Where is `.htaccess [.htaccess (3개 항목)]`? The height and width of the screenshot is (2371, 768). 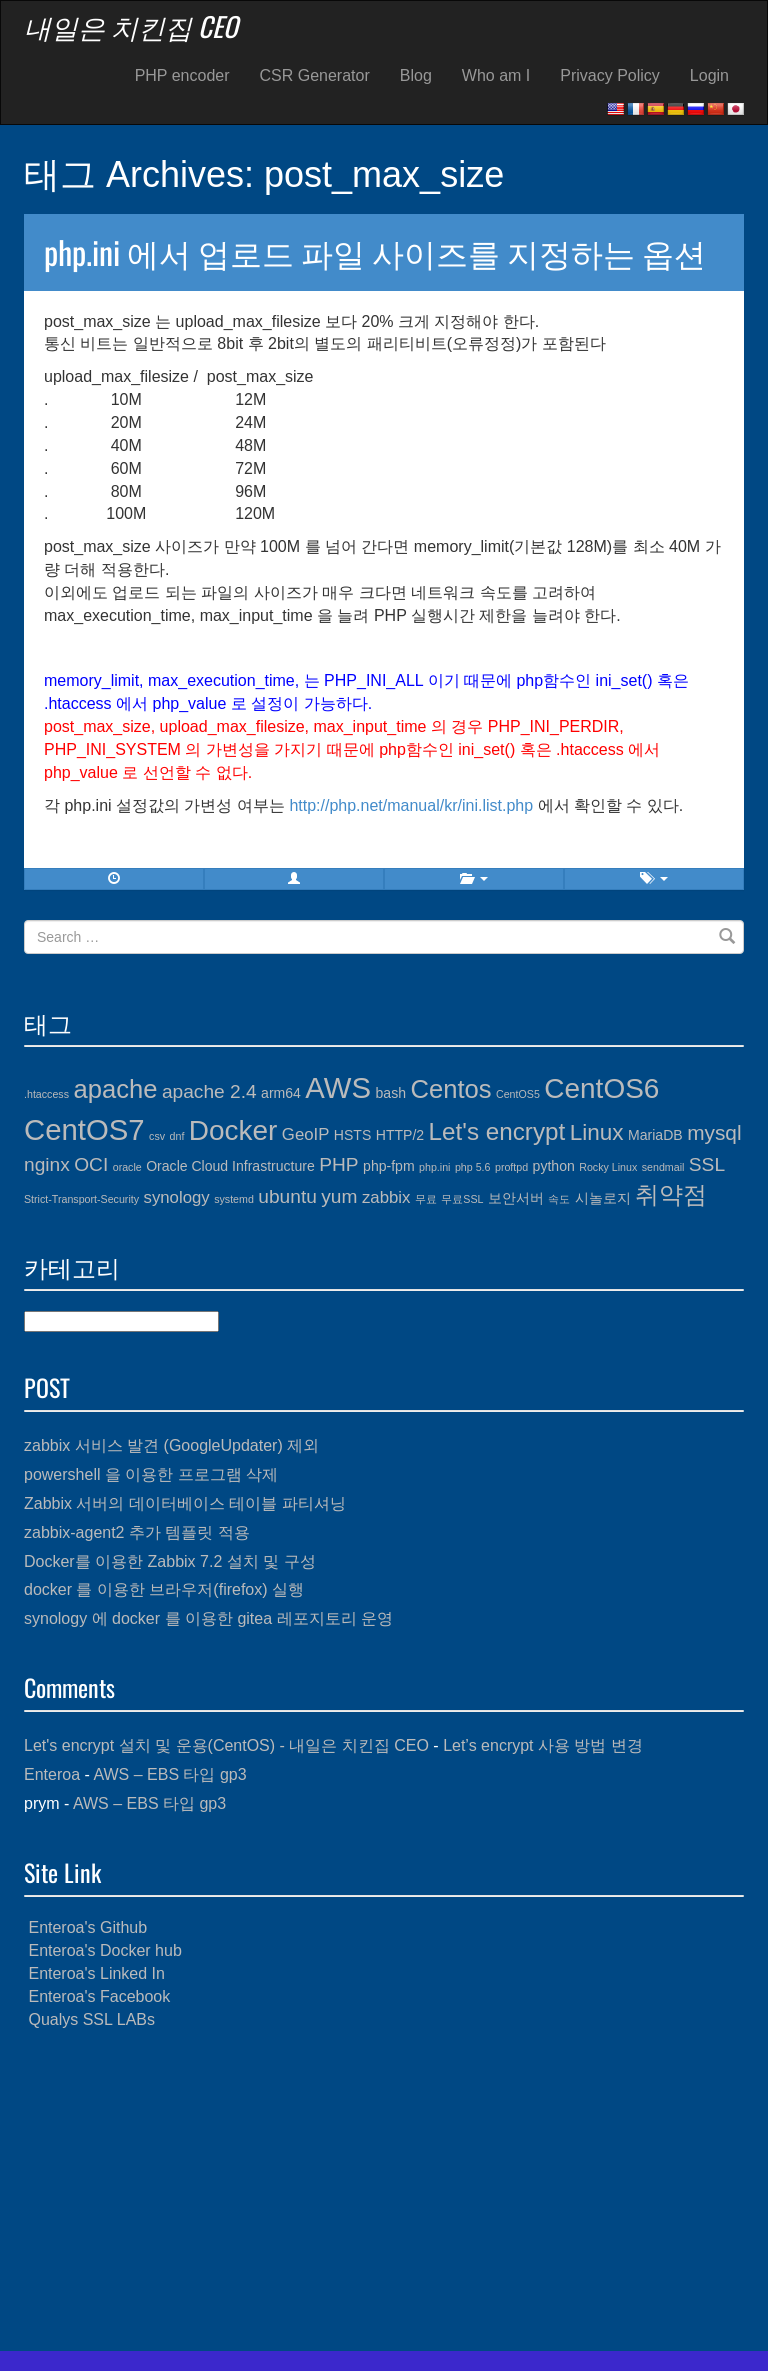 .htaccess [.htaccess (3개 항목)] is located at coordinates (46, 1094).